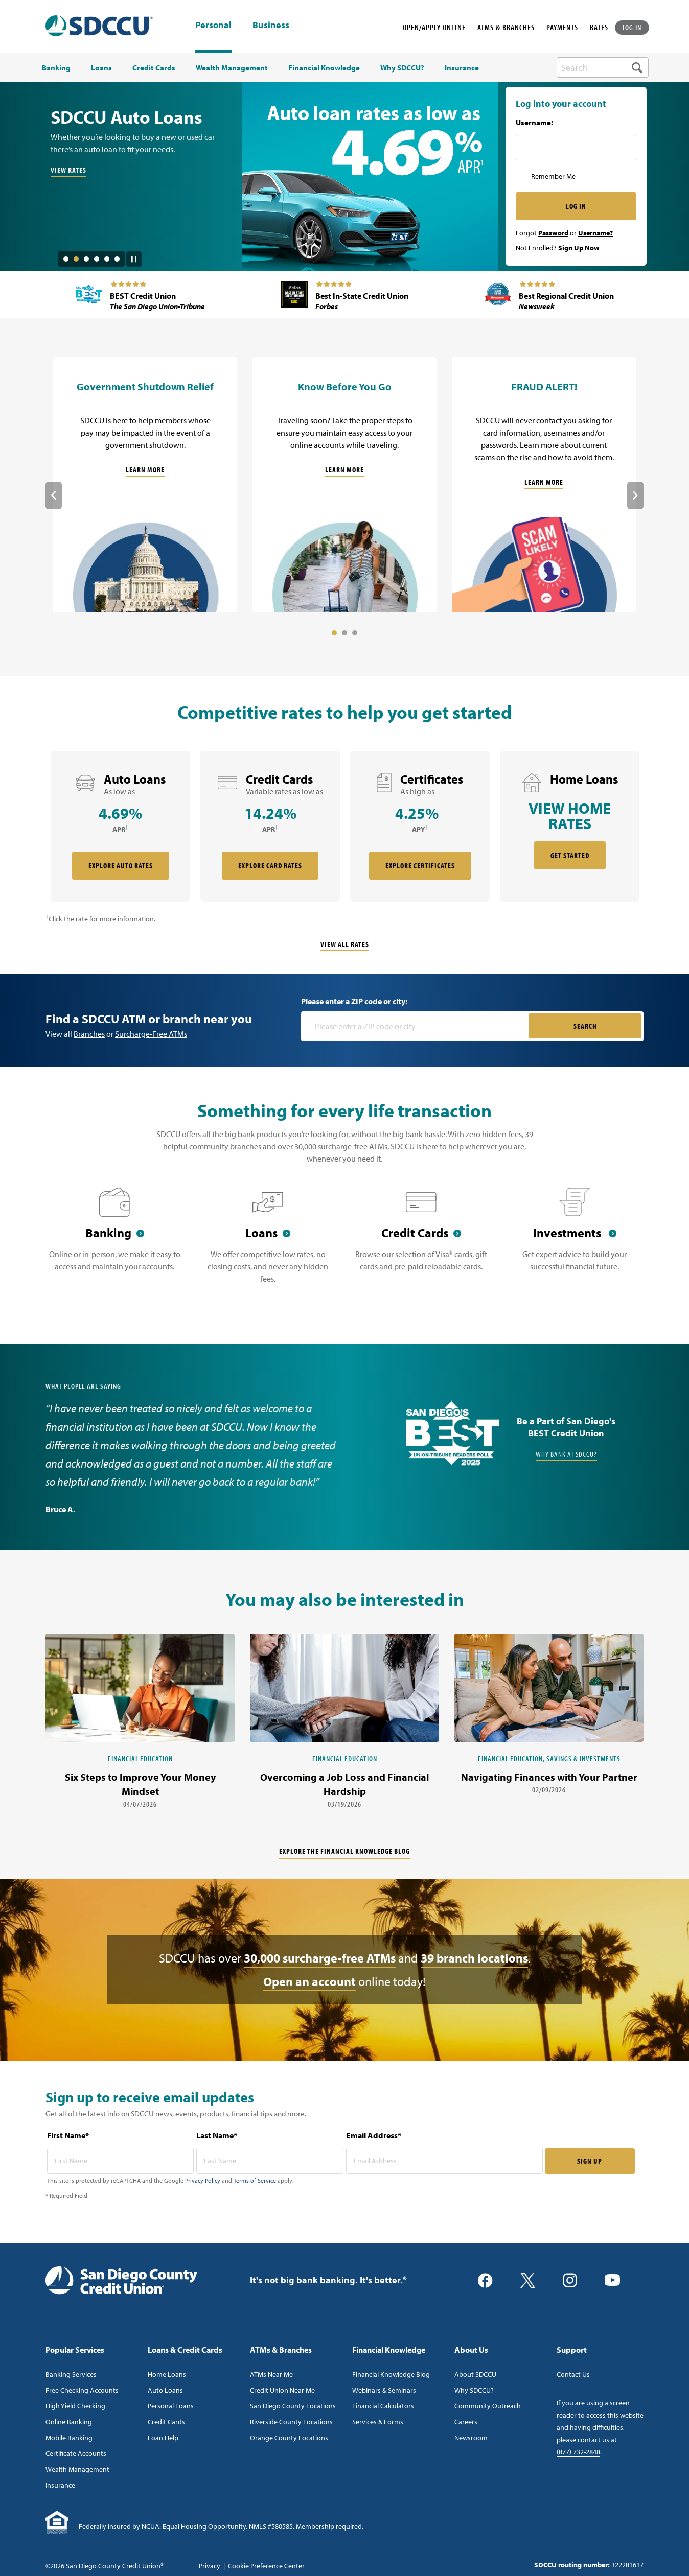 This screenshot has width=689, height=2576. Describe the element at coordinates (344, 1851) in the screenshot. I see `Explore the financial knowledge blog` at that location.